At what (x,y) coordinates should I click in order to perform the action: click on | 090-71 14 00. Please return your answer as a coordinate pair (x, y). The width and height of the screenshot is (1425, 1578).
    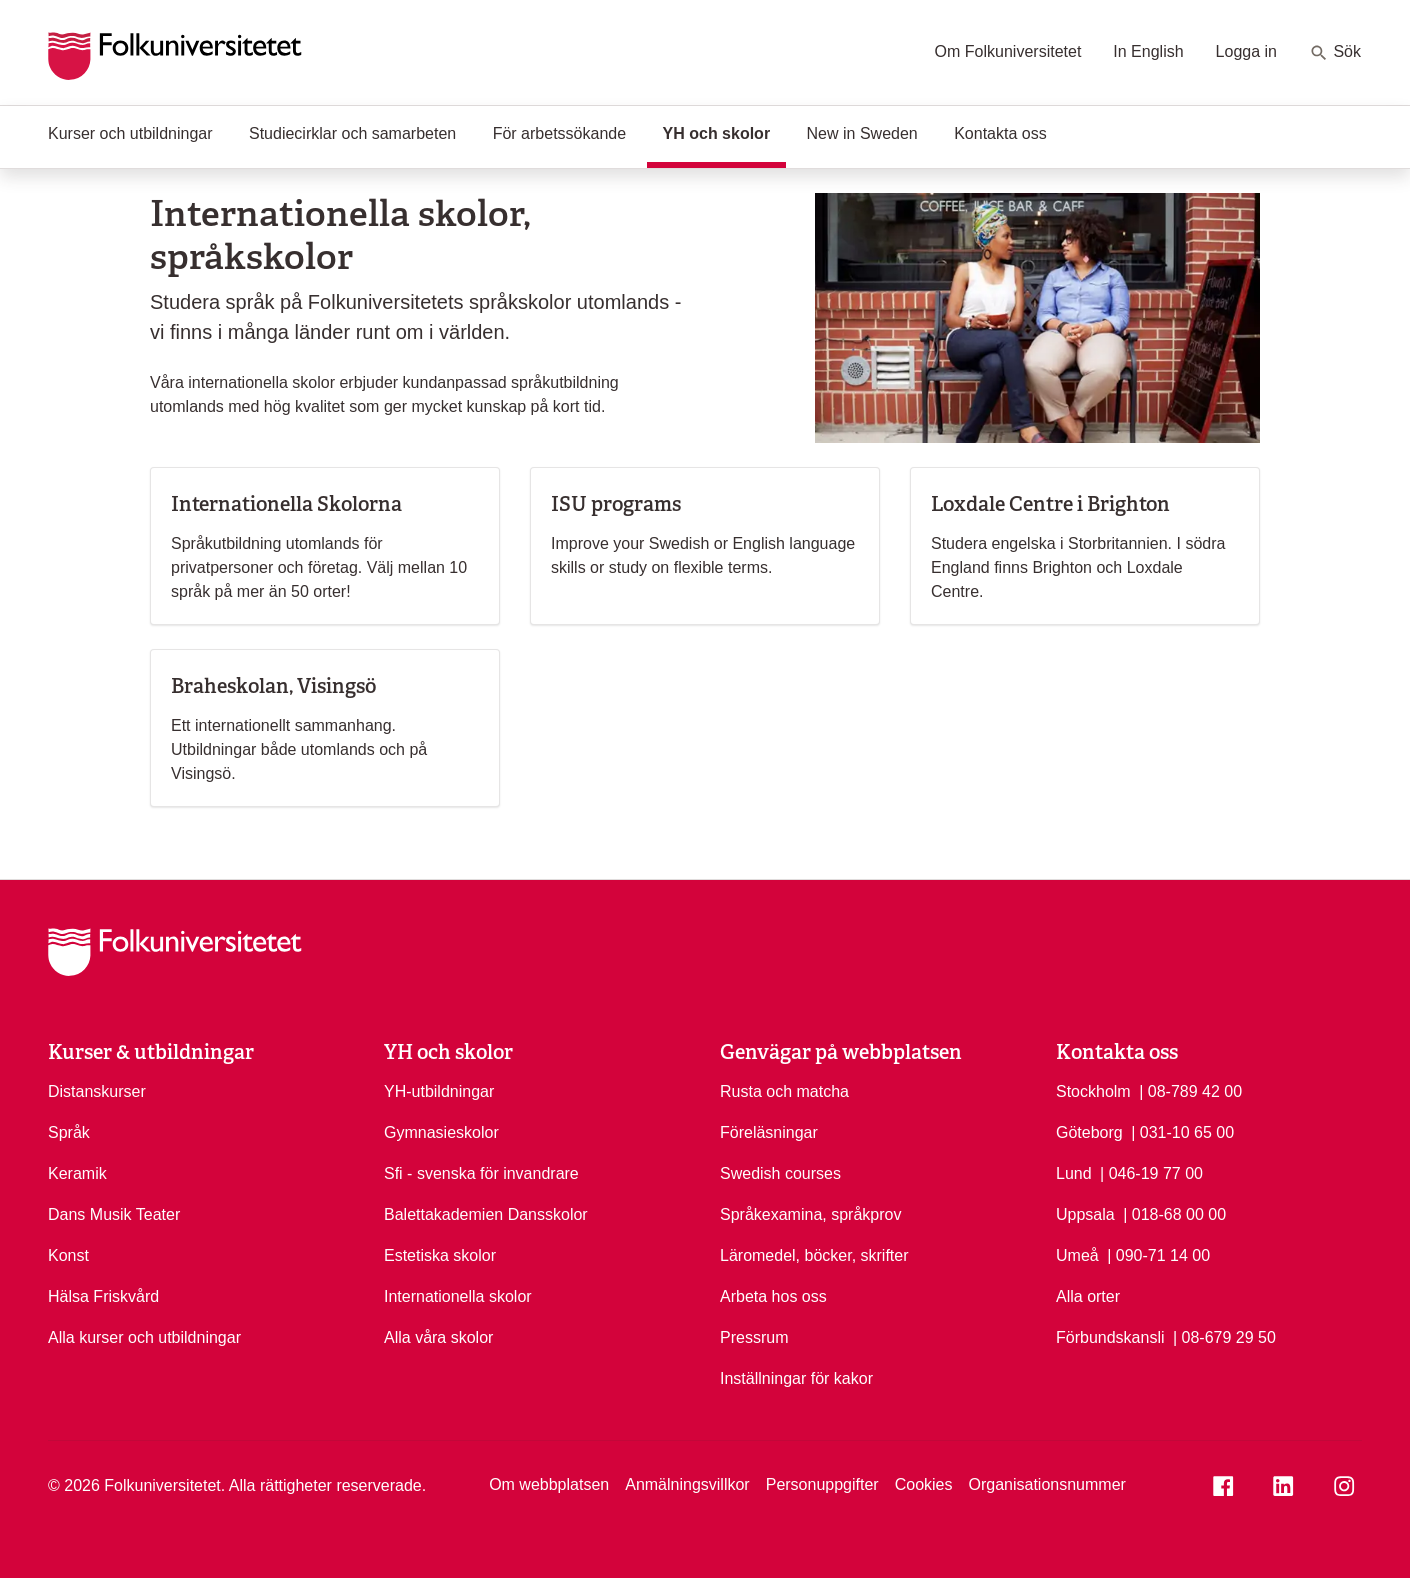
    Looking at the image, I should click on (1158, 1254).